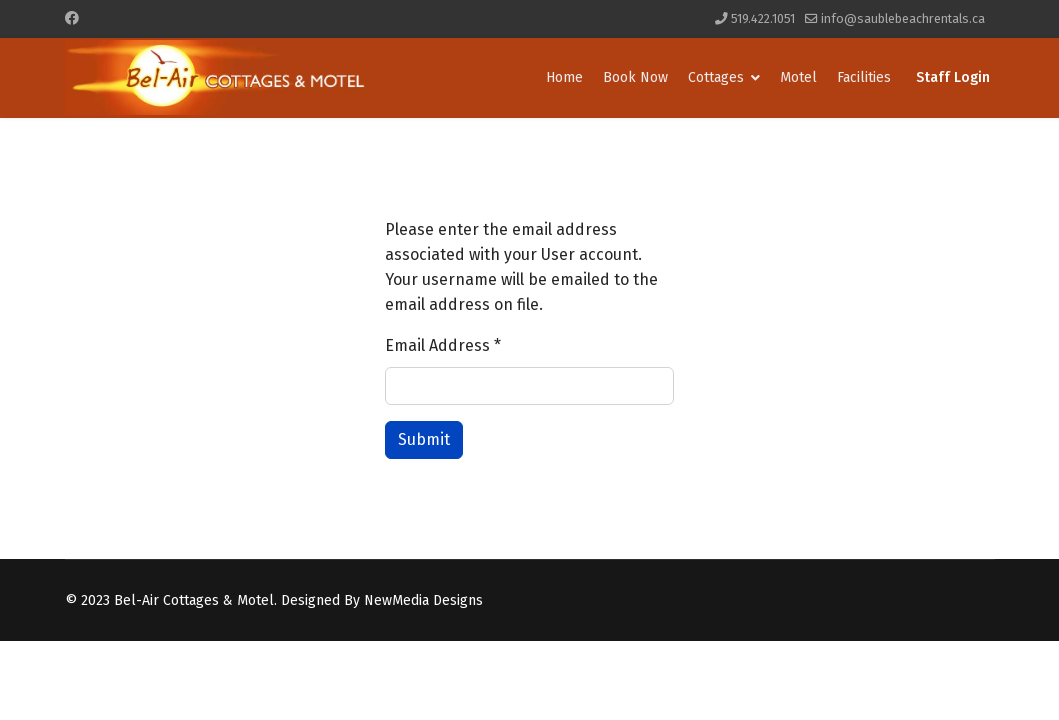 The image size is (1059, 720). What do you see at coordinates (424, 439) in the screenshot?
I see `Submit` at bounding box center [424, 439].